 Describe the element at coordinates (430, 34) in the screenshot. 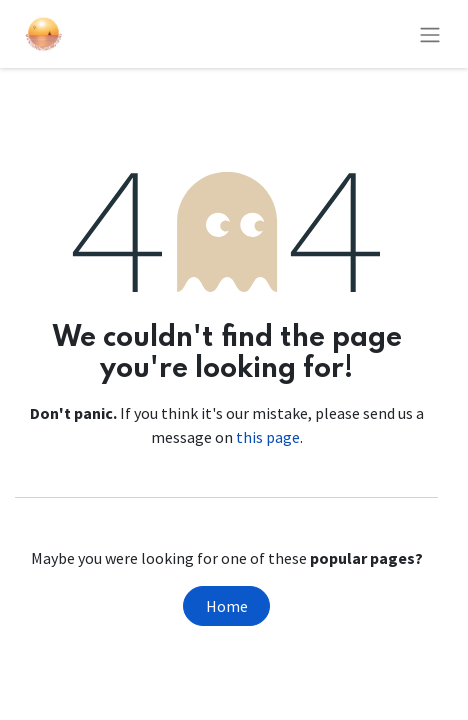

I see `[Toggle navigation]` at that location.